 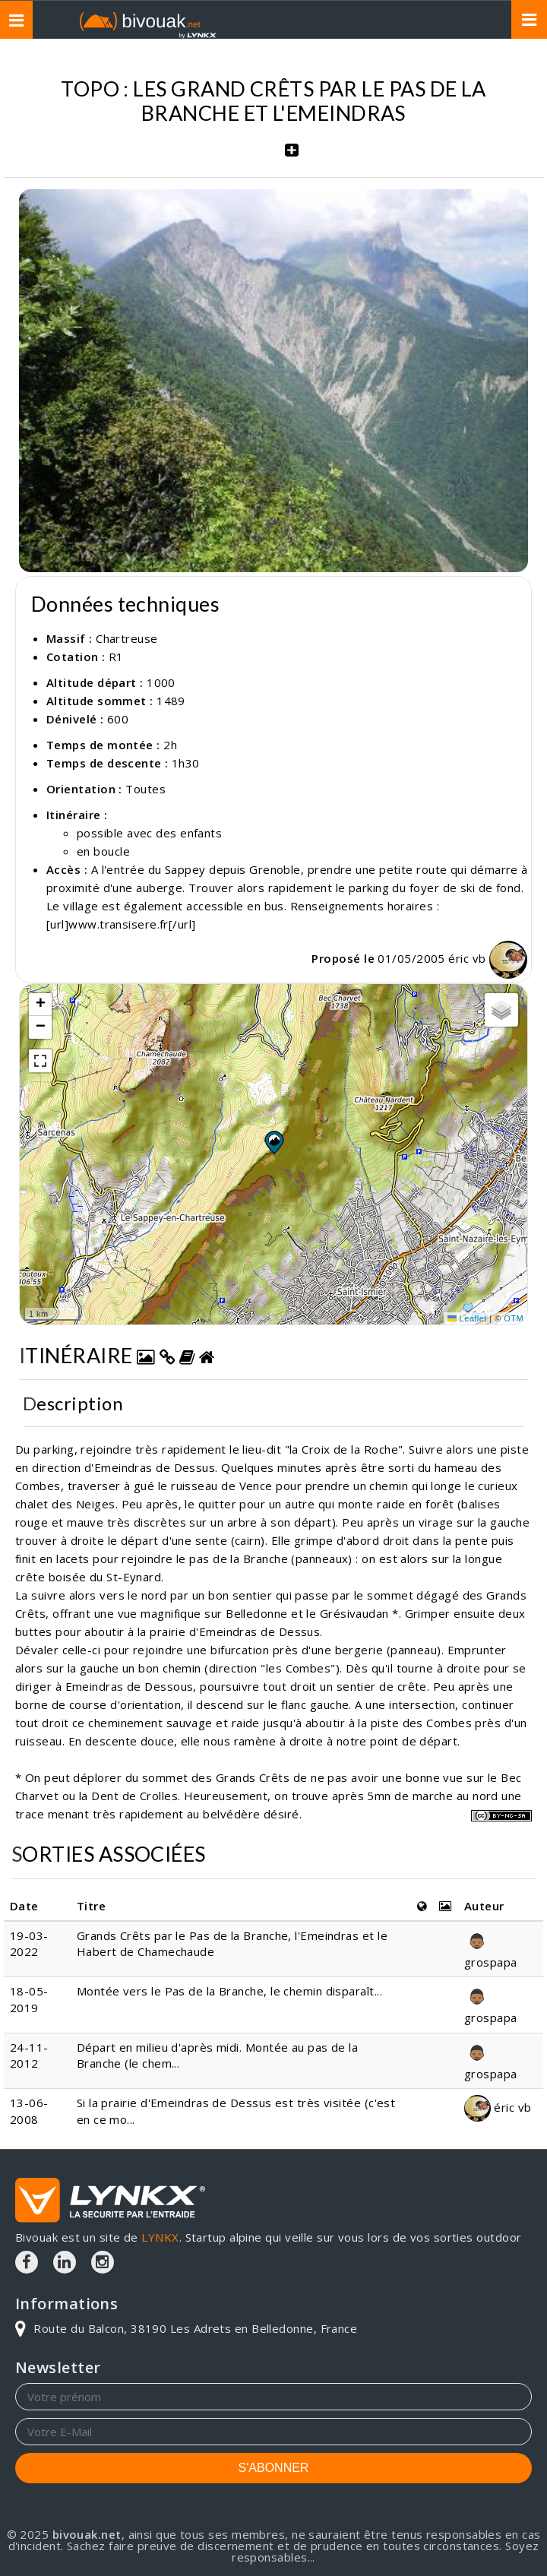 What do you see at coordinates (29, 1943) in the screenshot?
I see `19-03-2022` at bounding box center [29, 1943].